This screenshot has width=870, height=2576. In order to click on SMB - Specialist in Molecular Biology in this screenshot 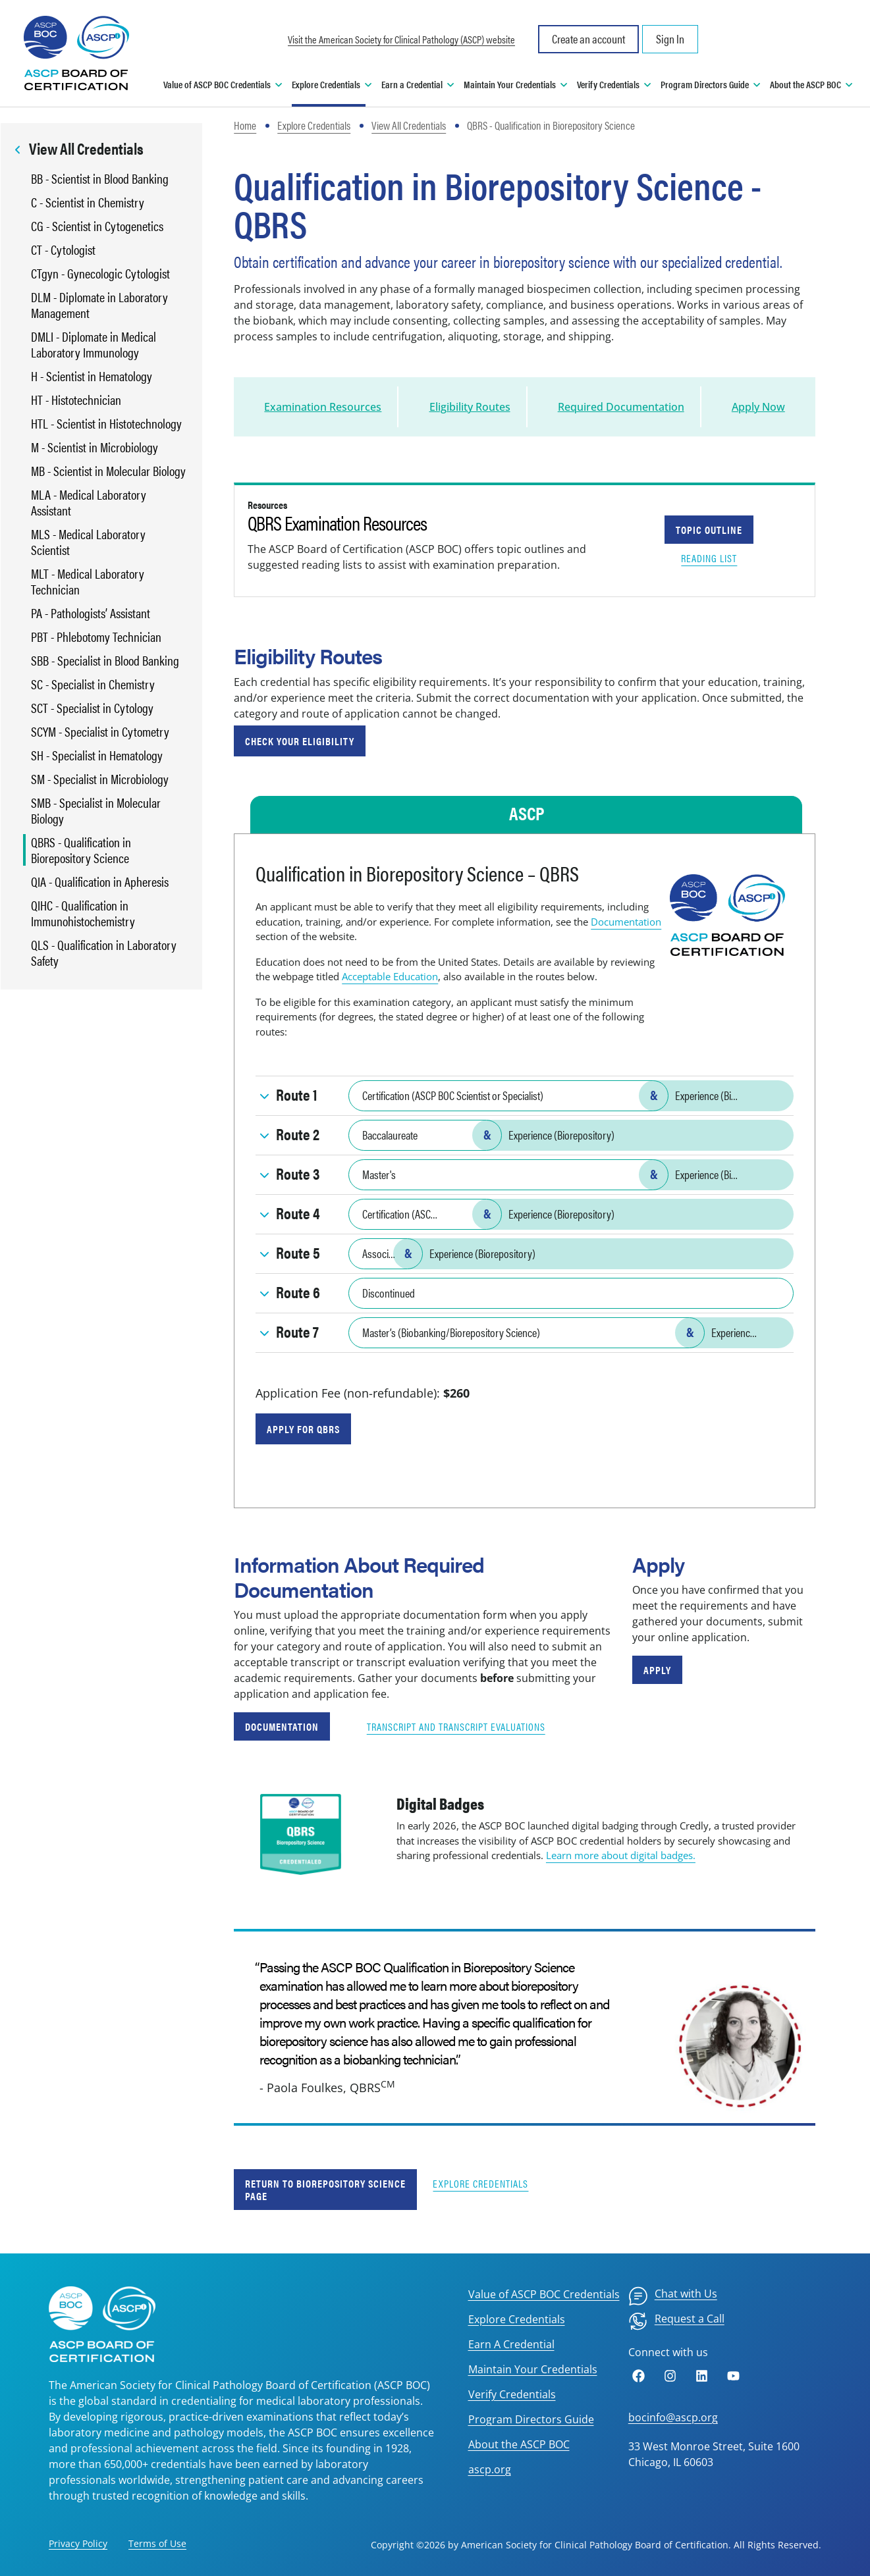, I will do `click(96, 810)`.